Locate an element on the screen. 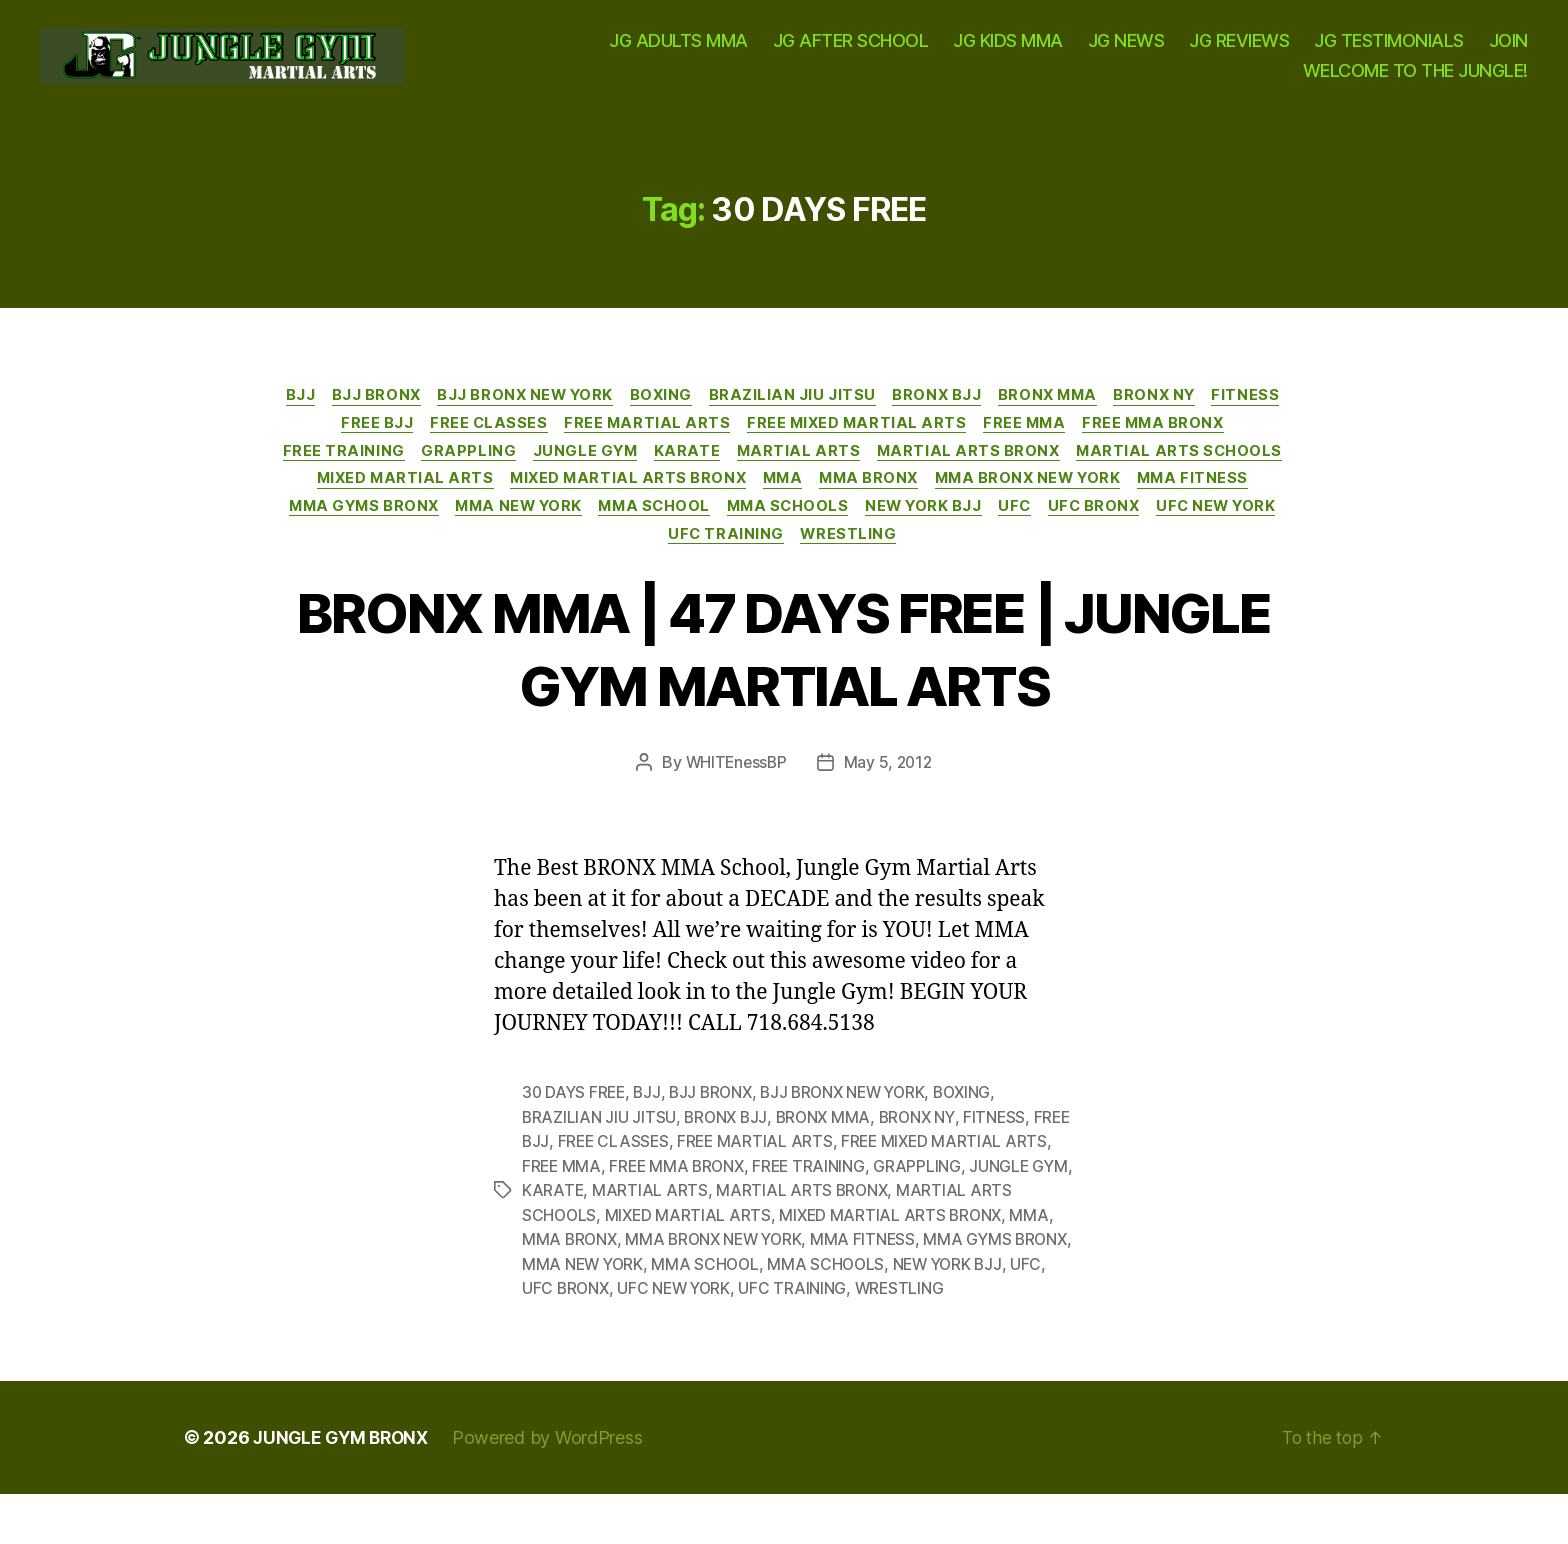 The height and width of the screenshot is (1544, 1568). MMA NEW YORK is located at coordinates (903, 535).